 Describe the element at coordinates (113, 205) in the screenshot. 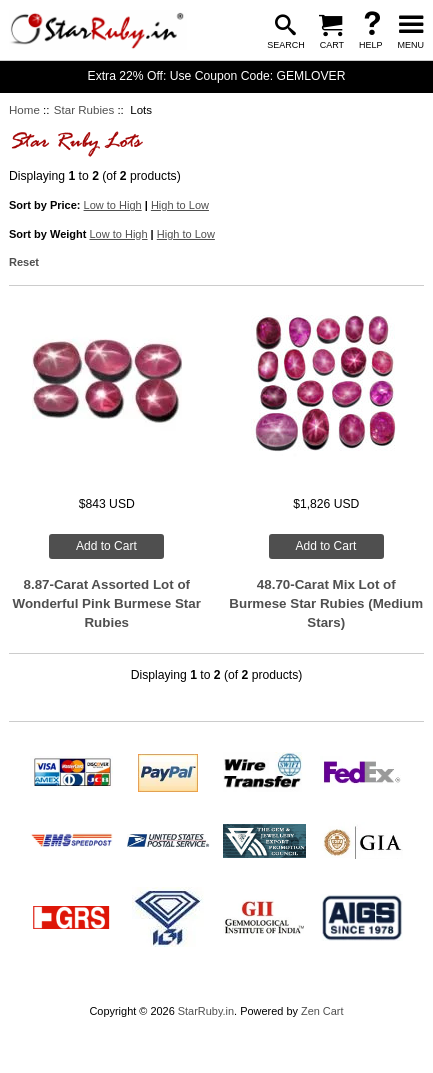

I see `Low to High` at that location.